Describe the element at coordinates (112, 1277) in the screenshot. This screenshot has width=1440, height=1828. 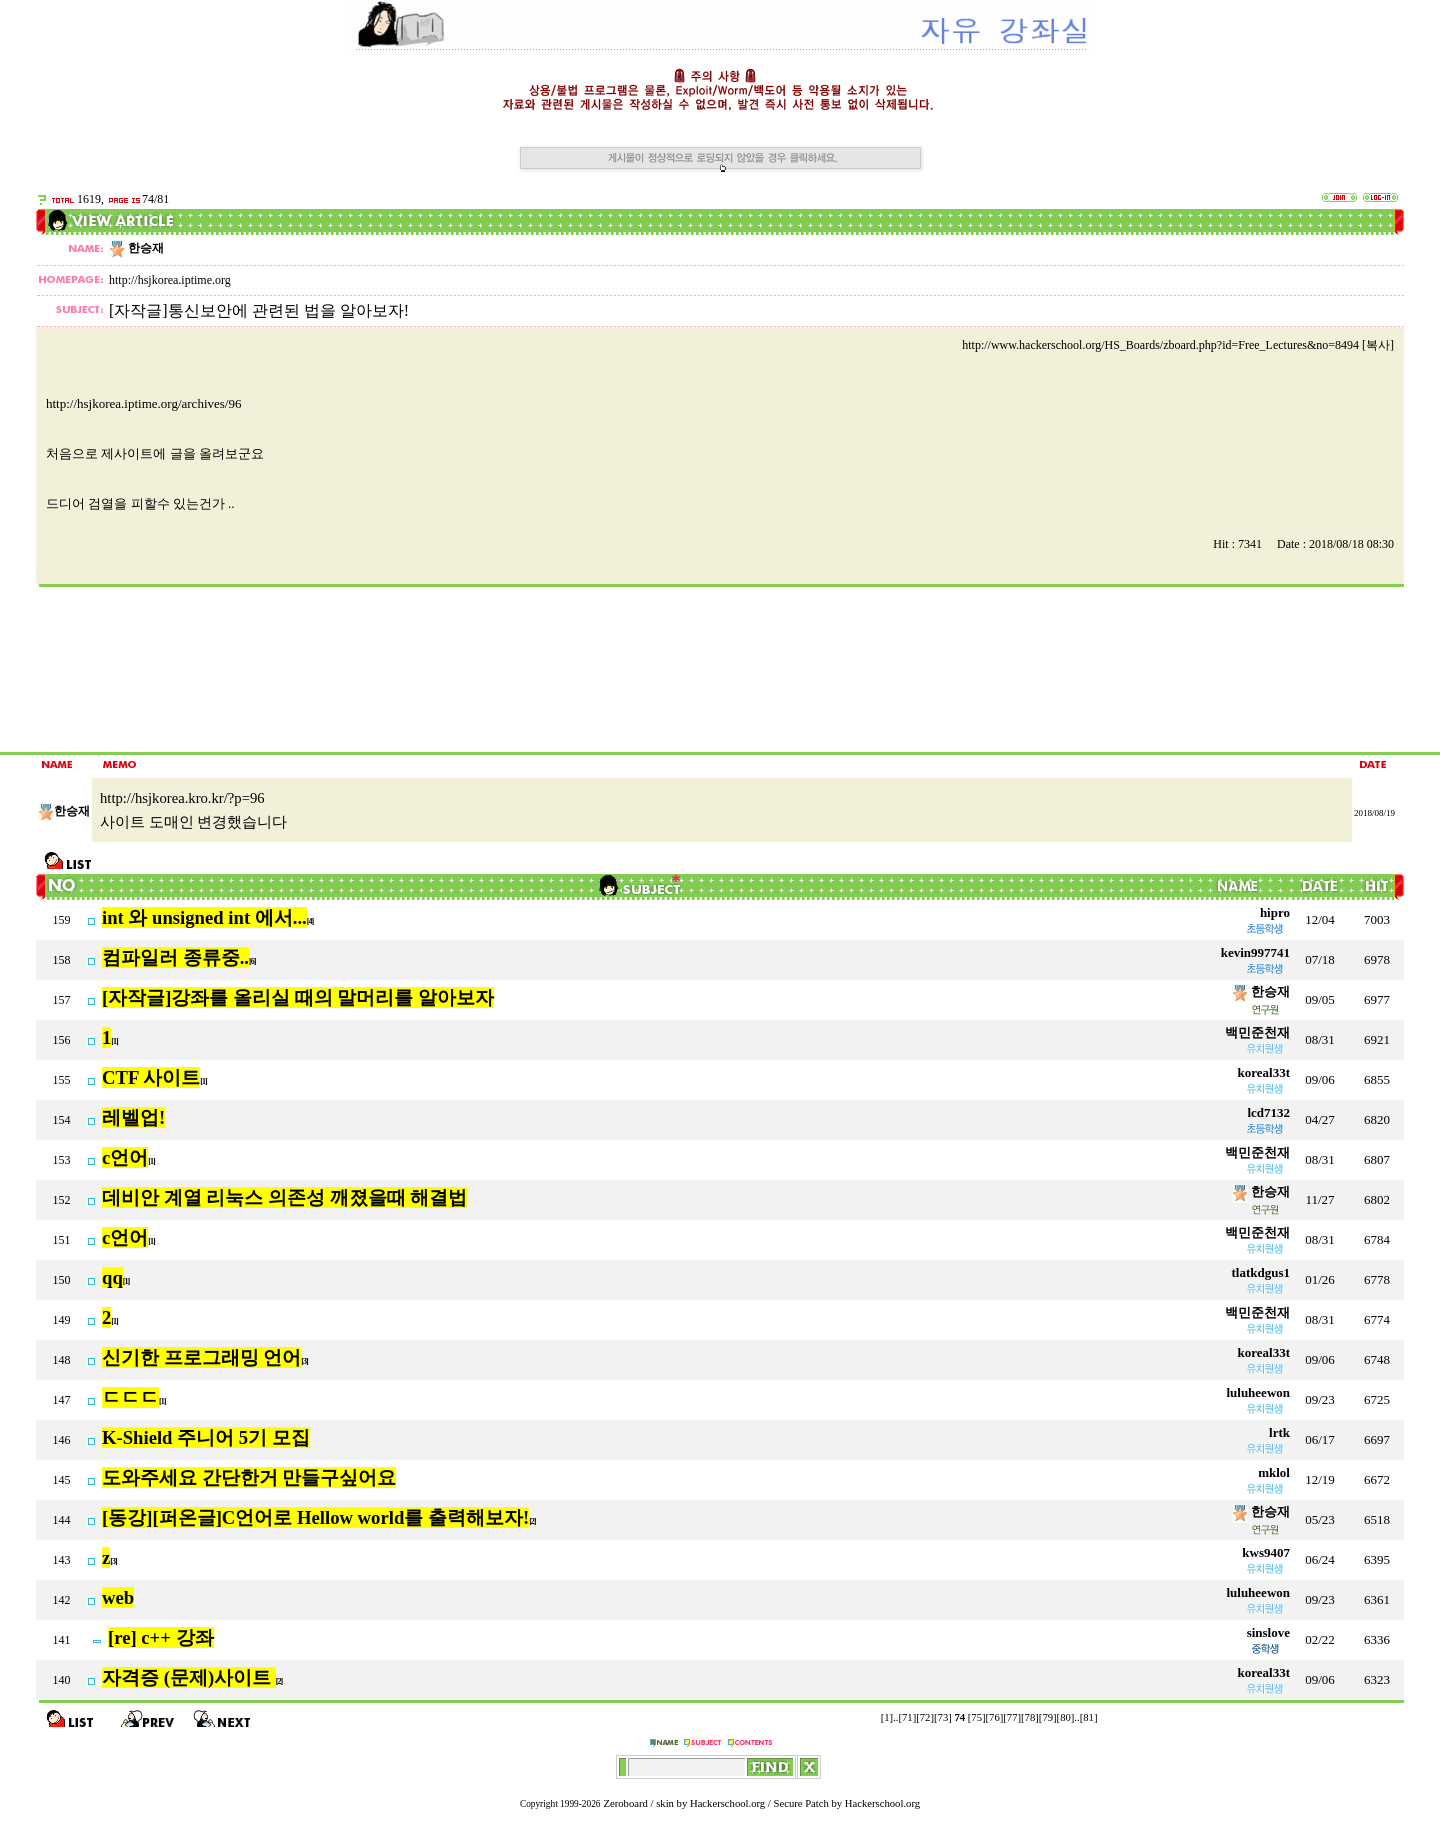
I see `qq` at that location.